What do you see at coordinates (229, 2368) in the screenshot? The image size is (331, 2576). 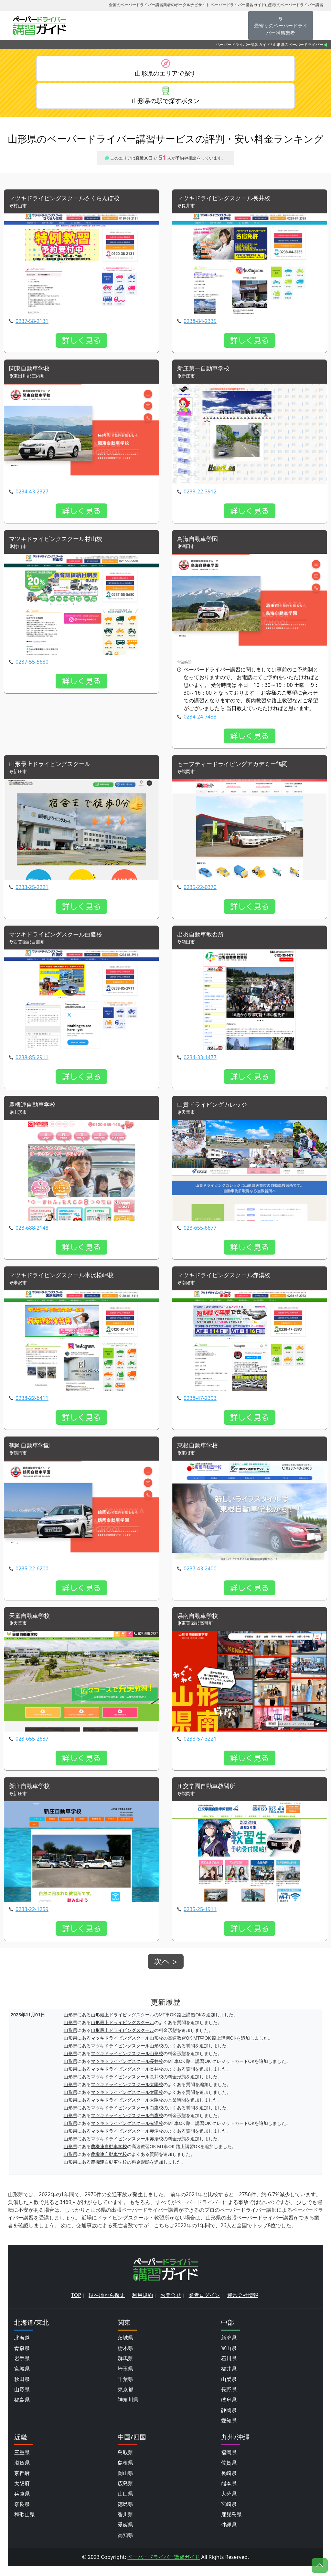 I see `石川県` at bounding box center [229, 2368].